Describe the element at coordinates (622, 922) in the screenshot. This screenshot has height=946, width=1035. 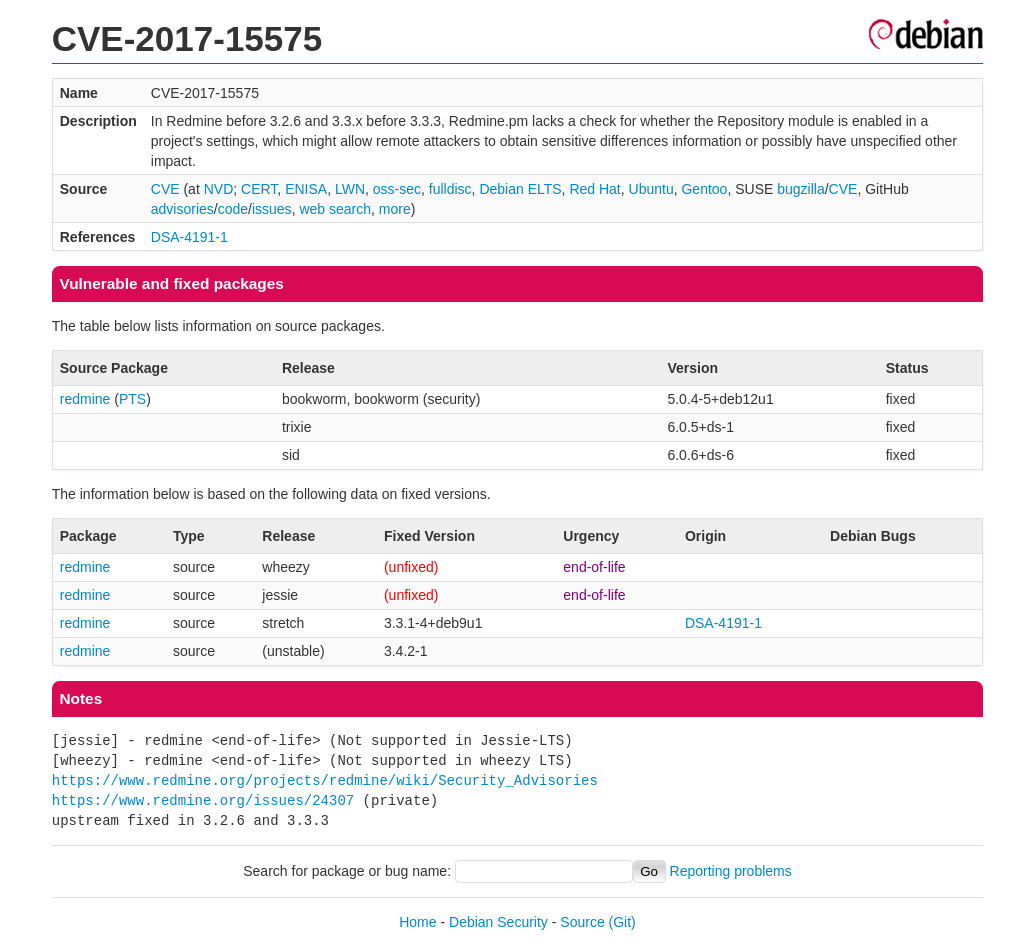
I see `(Git)` at that location.